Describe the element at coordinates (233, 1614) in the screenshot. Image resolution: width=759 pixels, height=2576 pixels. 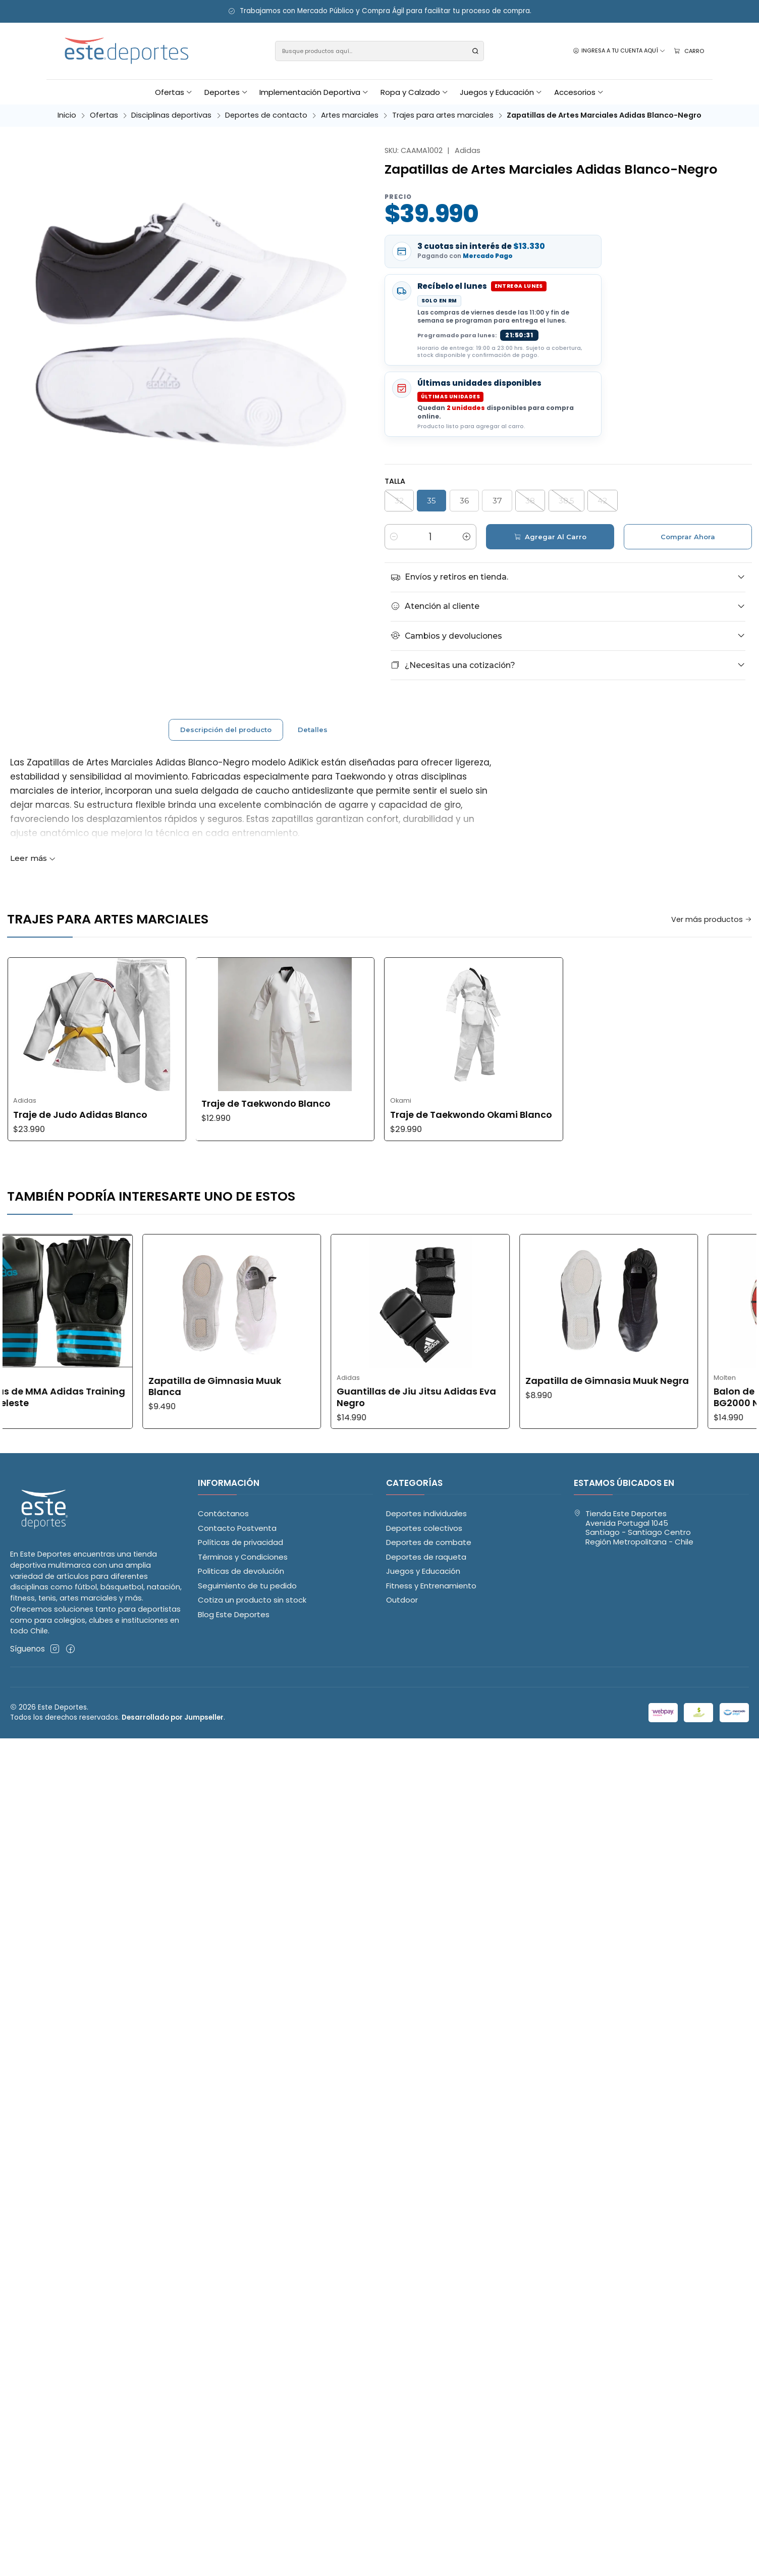
I see `Blog Este Deportes` at that location.